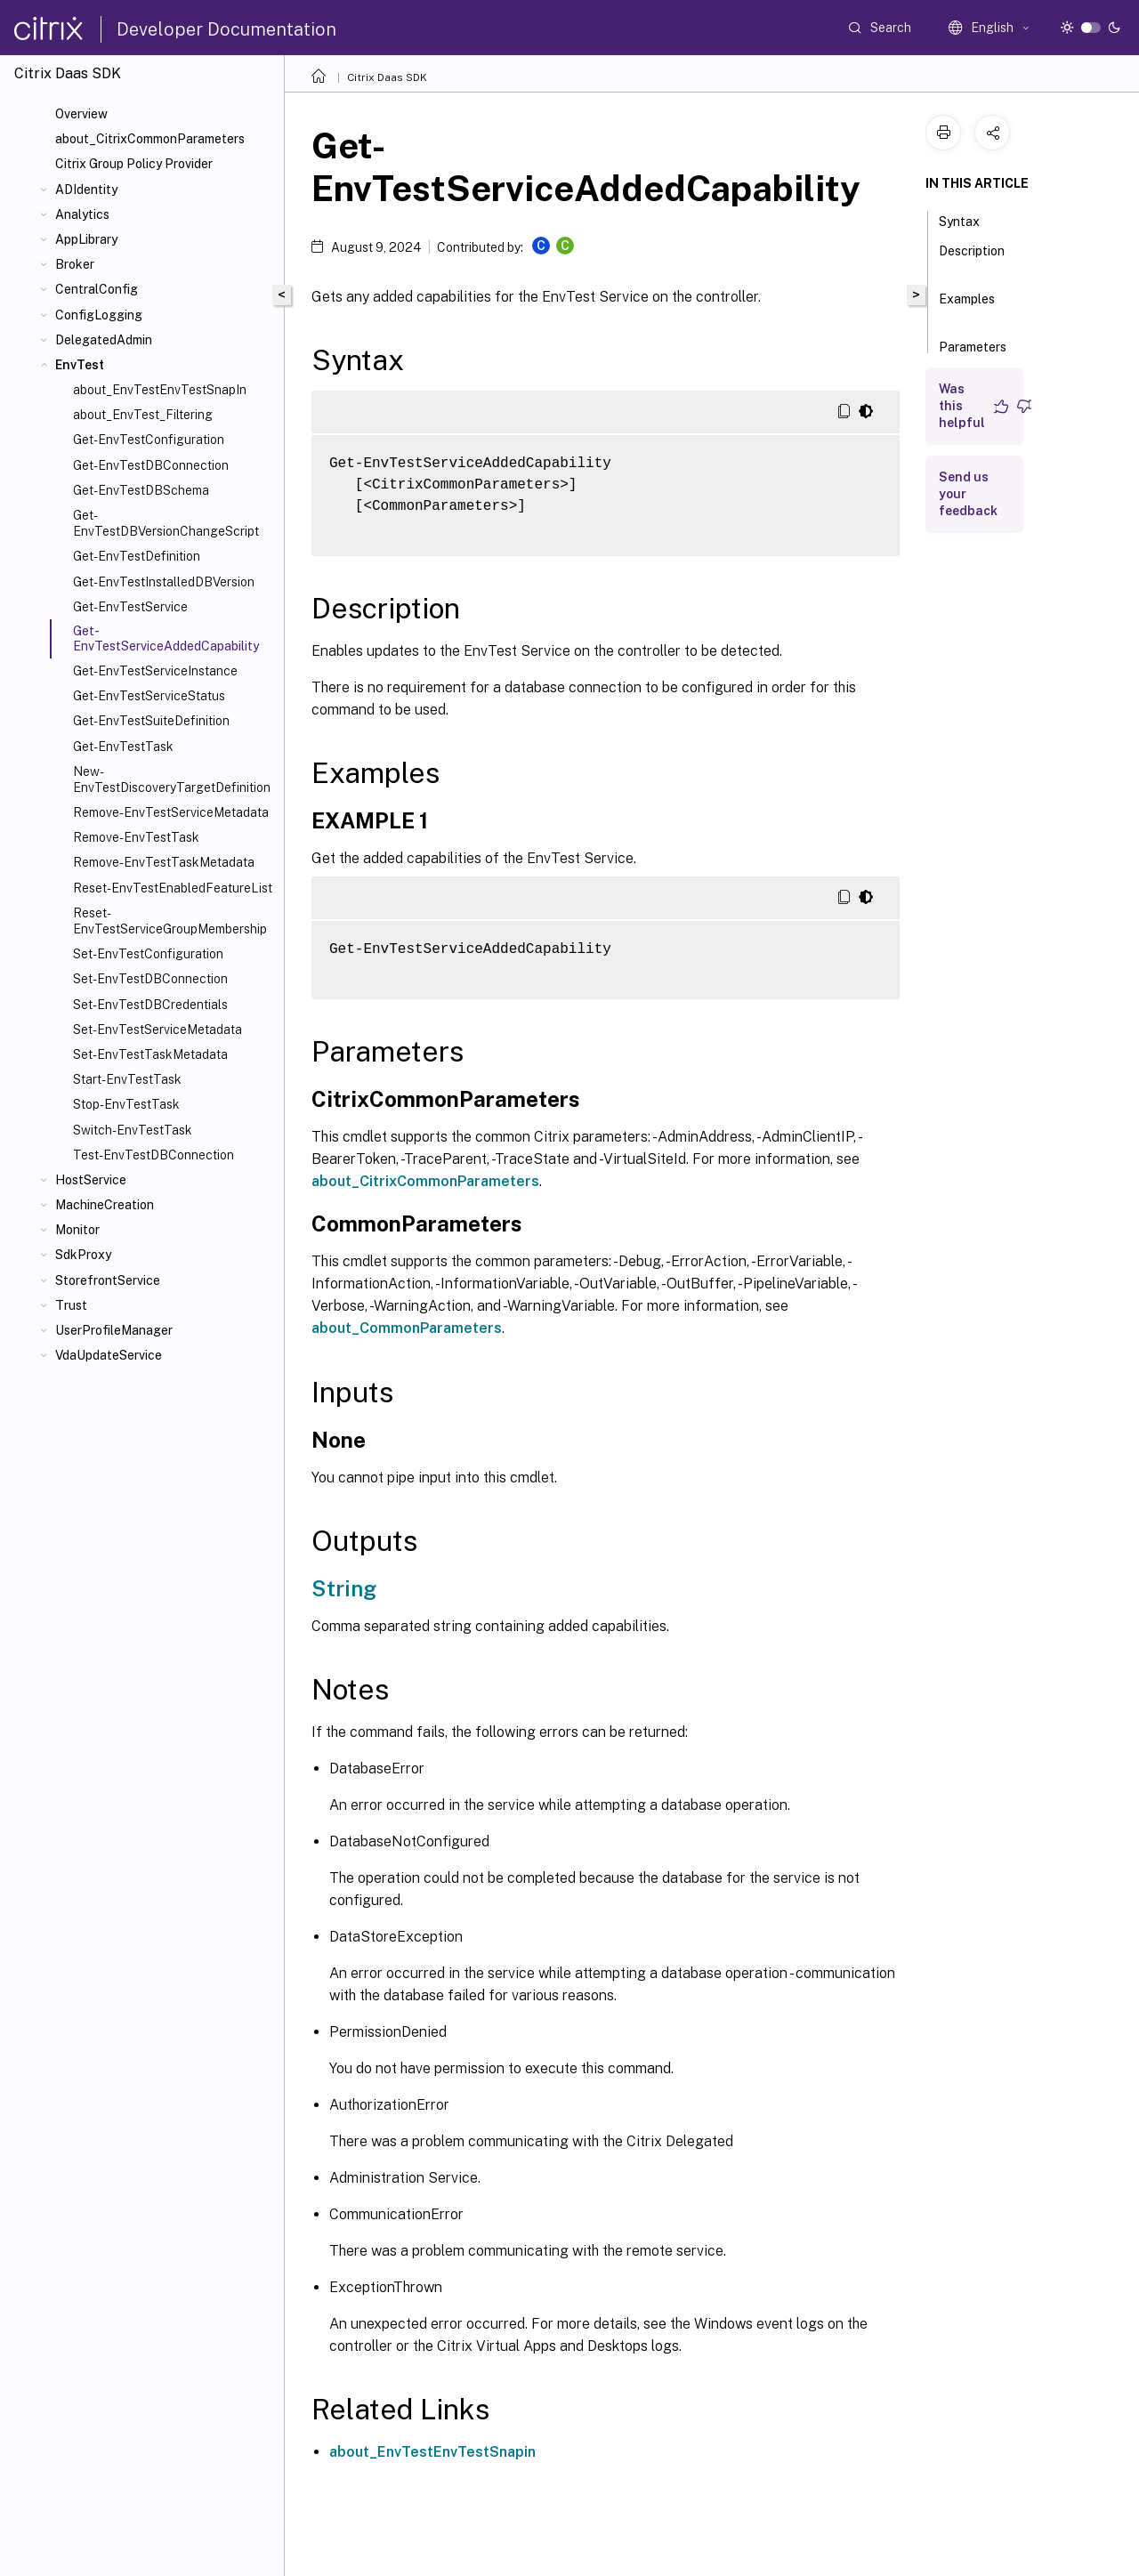  I want to click on Set-EnvTestDBCredentials, so click(150, 1004).